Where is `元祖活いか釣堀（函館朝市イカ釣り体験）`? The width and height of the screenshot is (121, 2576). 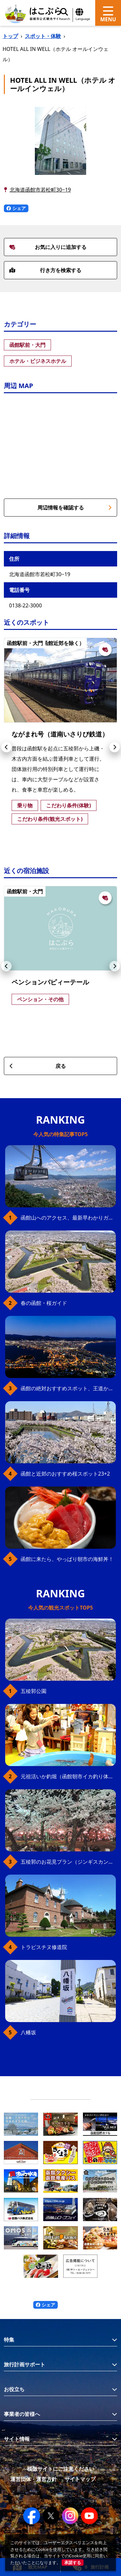 元祖活いか釣堀（函館朝市イカ釣り体験） is located at coordinates (68, 1776).